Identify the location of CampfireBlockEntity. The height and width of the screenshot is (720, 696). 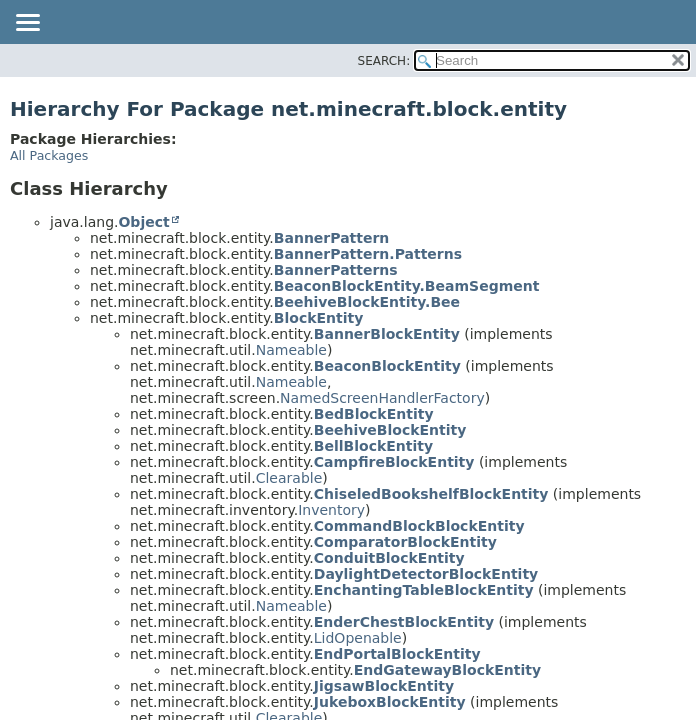
(394, 462).